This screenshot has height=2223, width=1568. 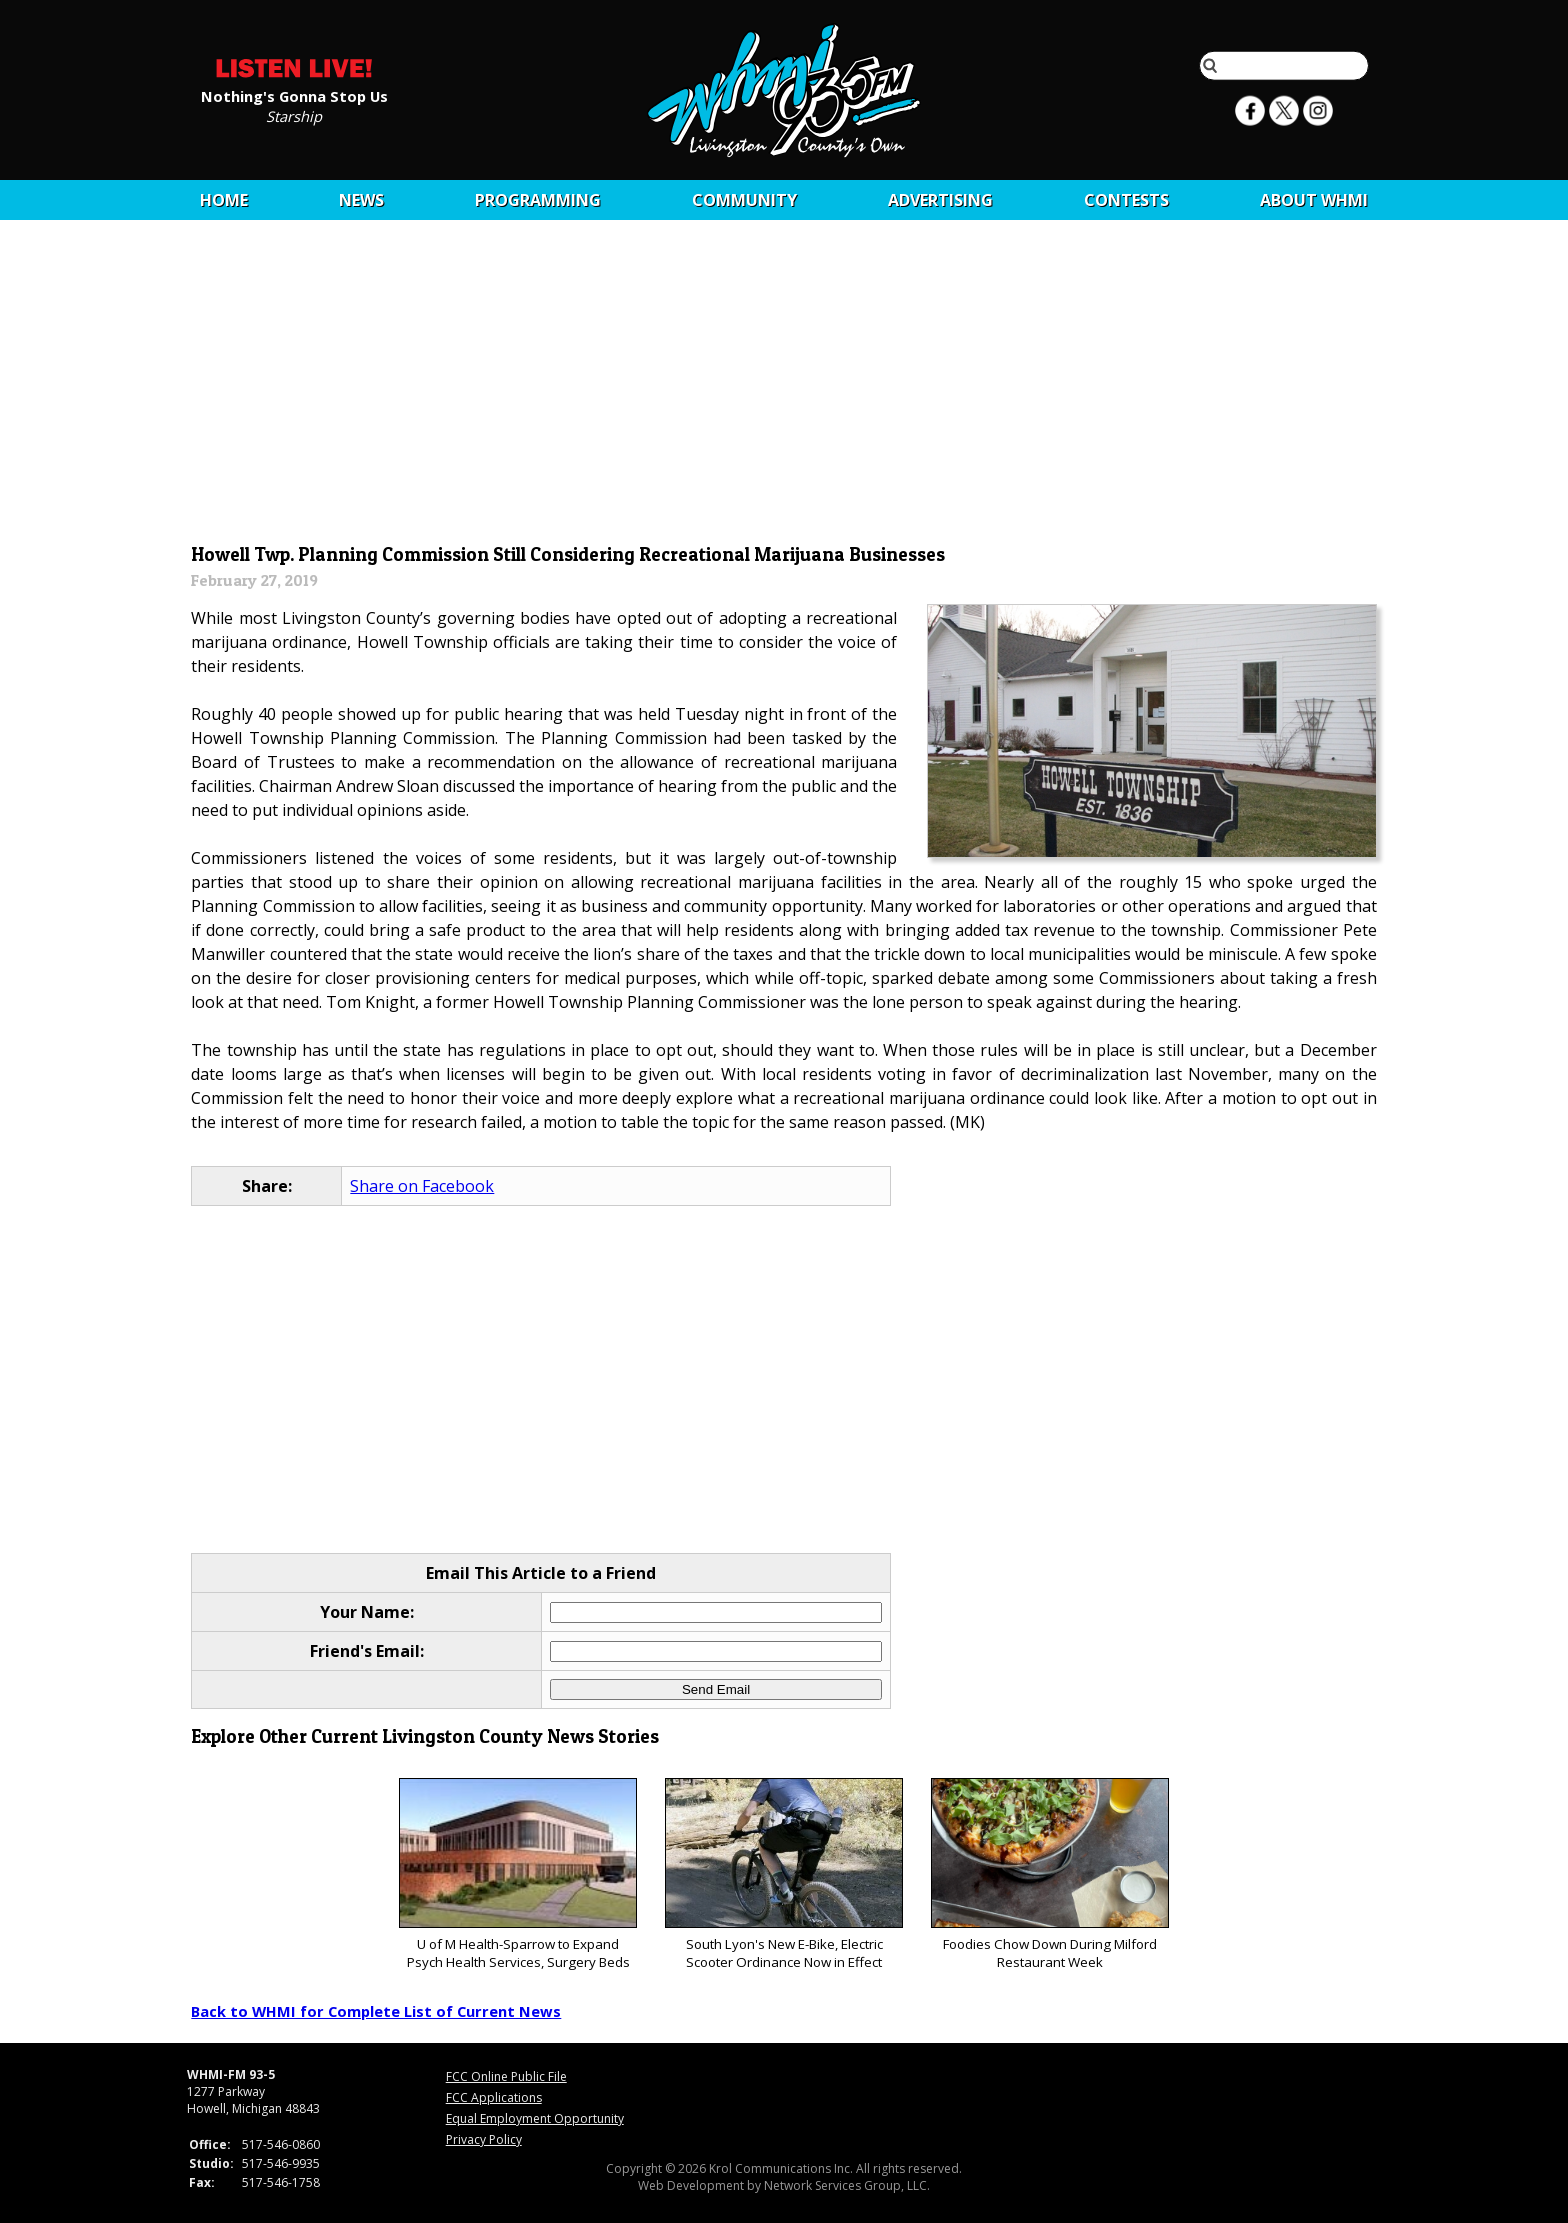 I want to click on Advertising, so click(x=940, y=200).